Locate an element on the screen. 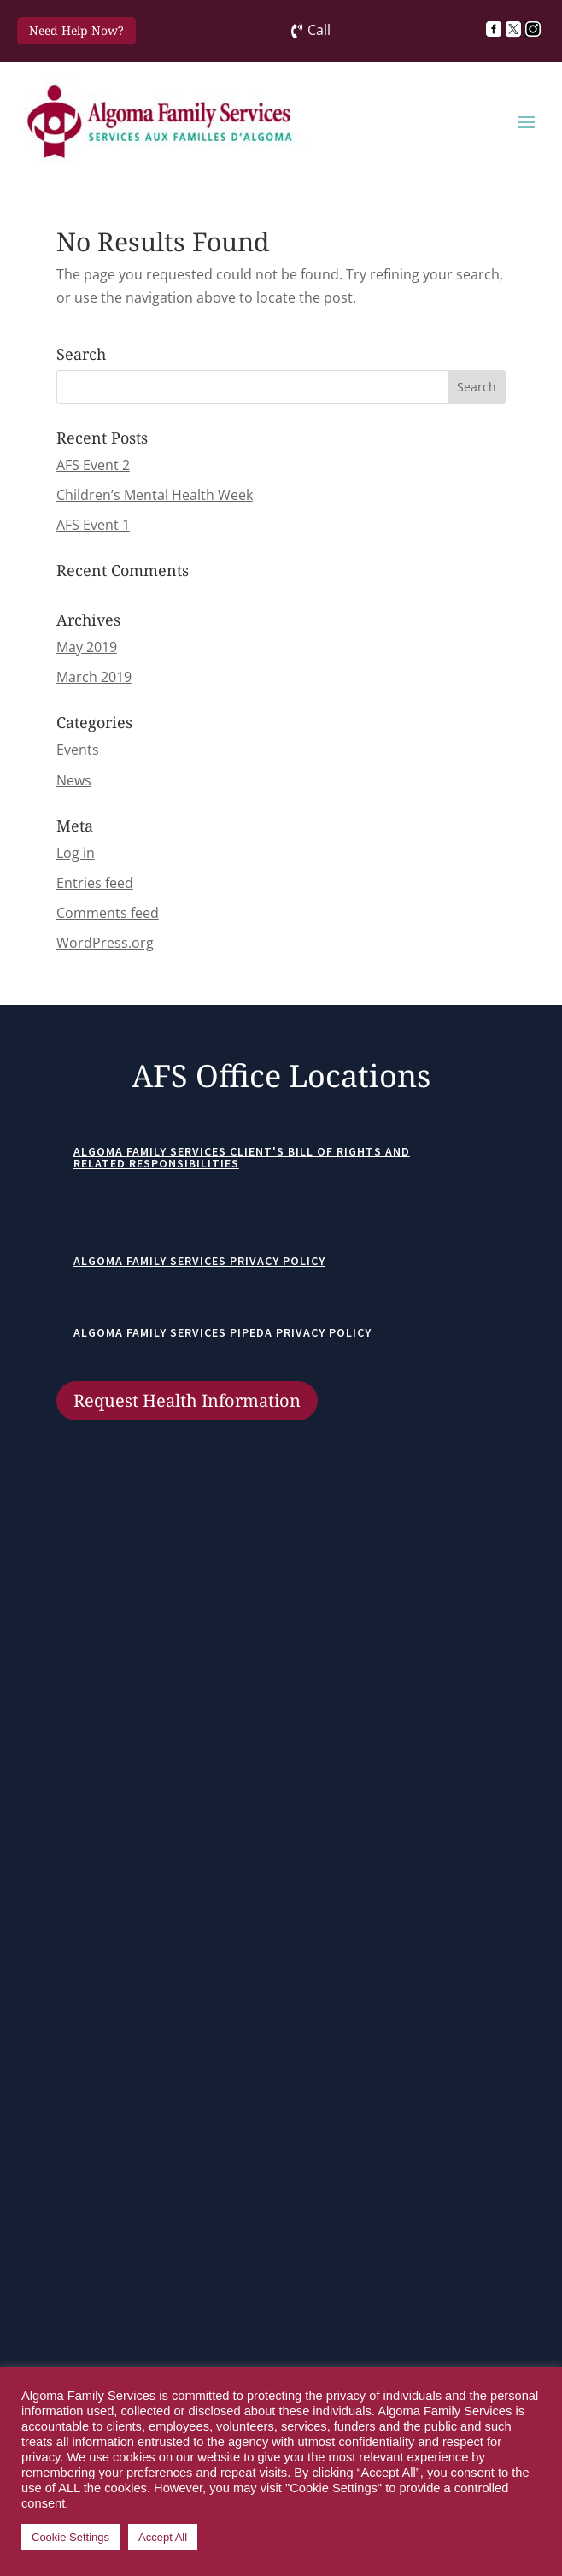 The image size is (562, 2576). Events [link] is located at coordinates (77, 749).